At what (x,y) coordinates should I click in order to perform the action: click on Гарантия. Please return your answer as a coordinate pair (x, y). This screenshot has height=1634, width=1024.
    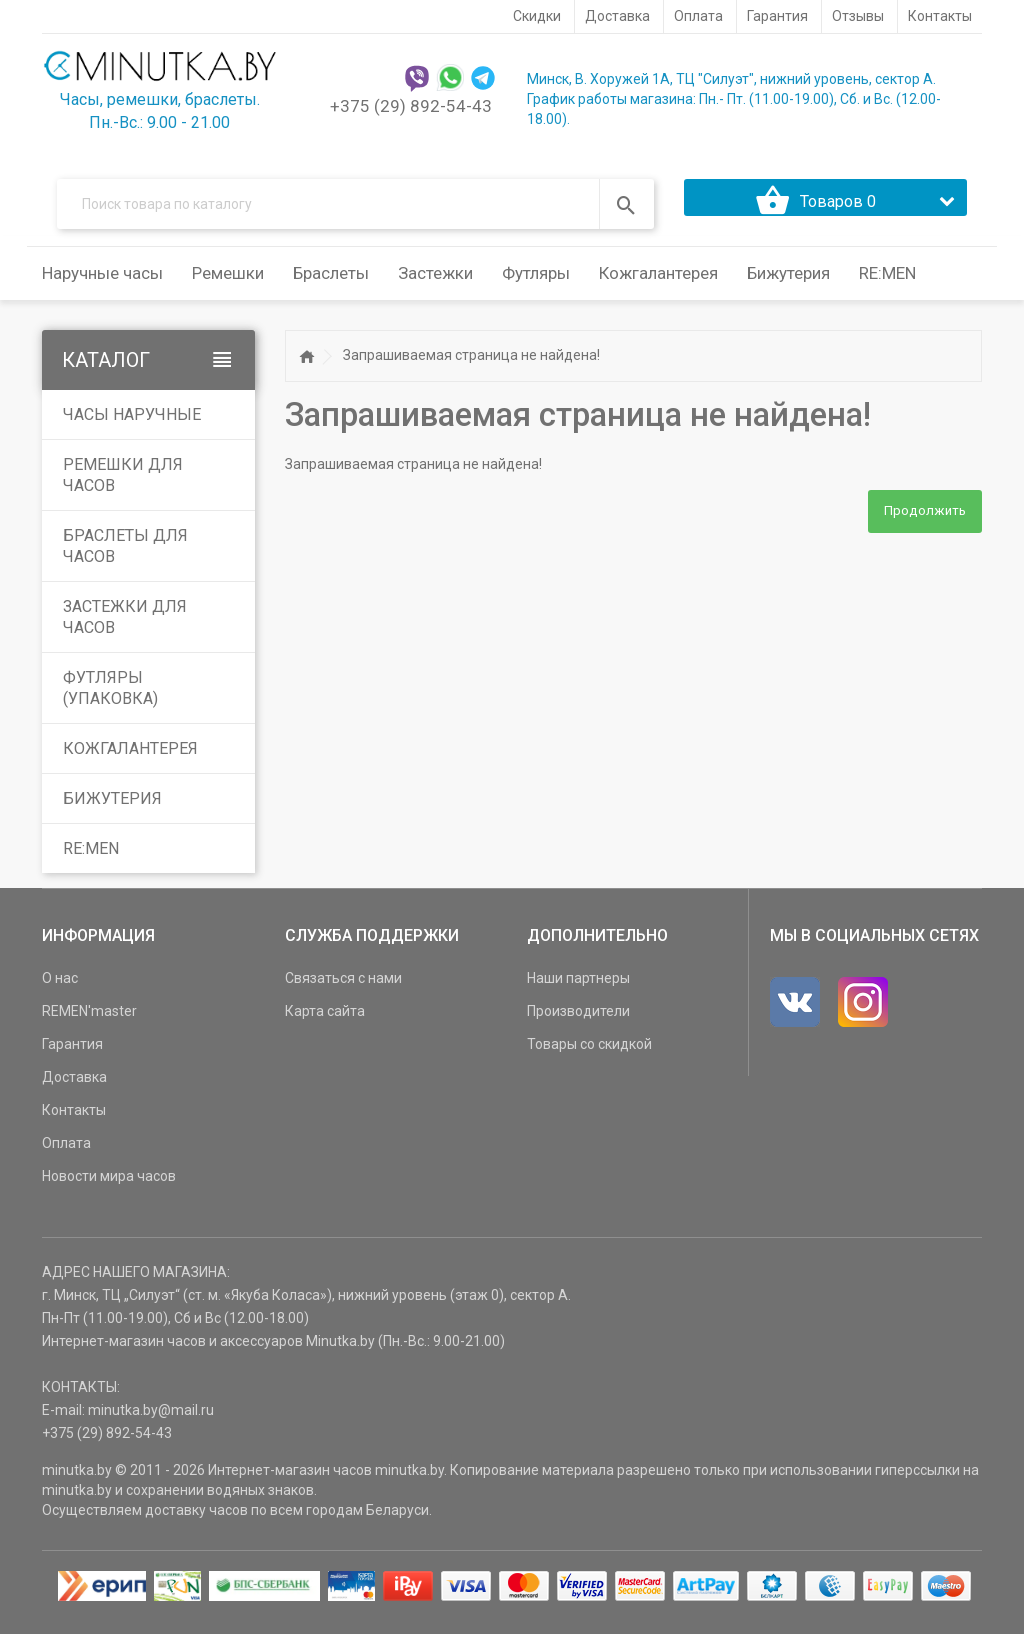
    Looking at the image, I should click on (72, 1057).